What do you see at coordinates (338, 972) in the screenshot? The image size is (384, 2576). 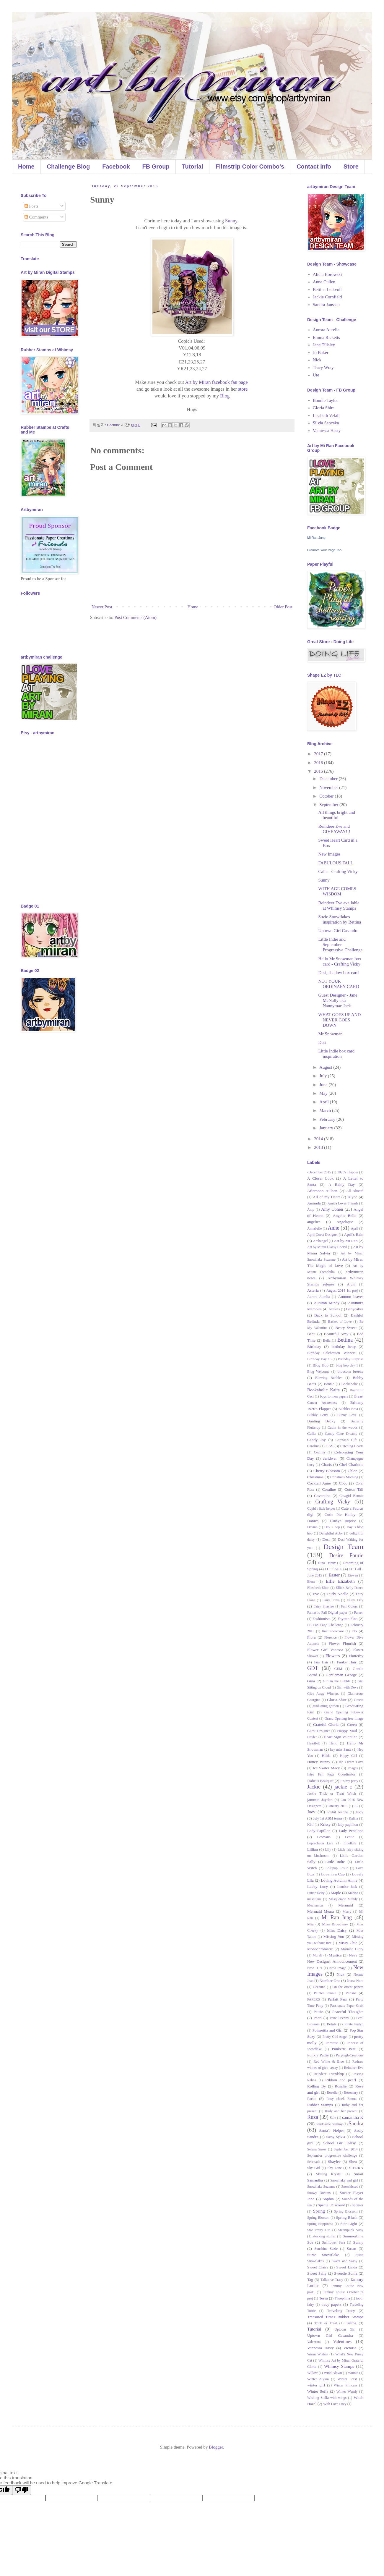 I see `Desi, shadow box card` at bounding box center [338, 972].